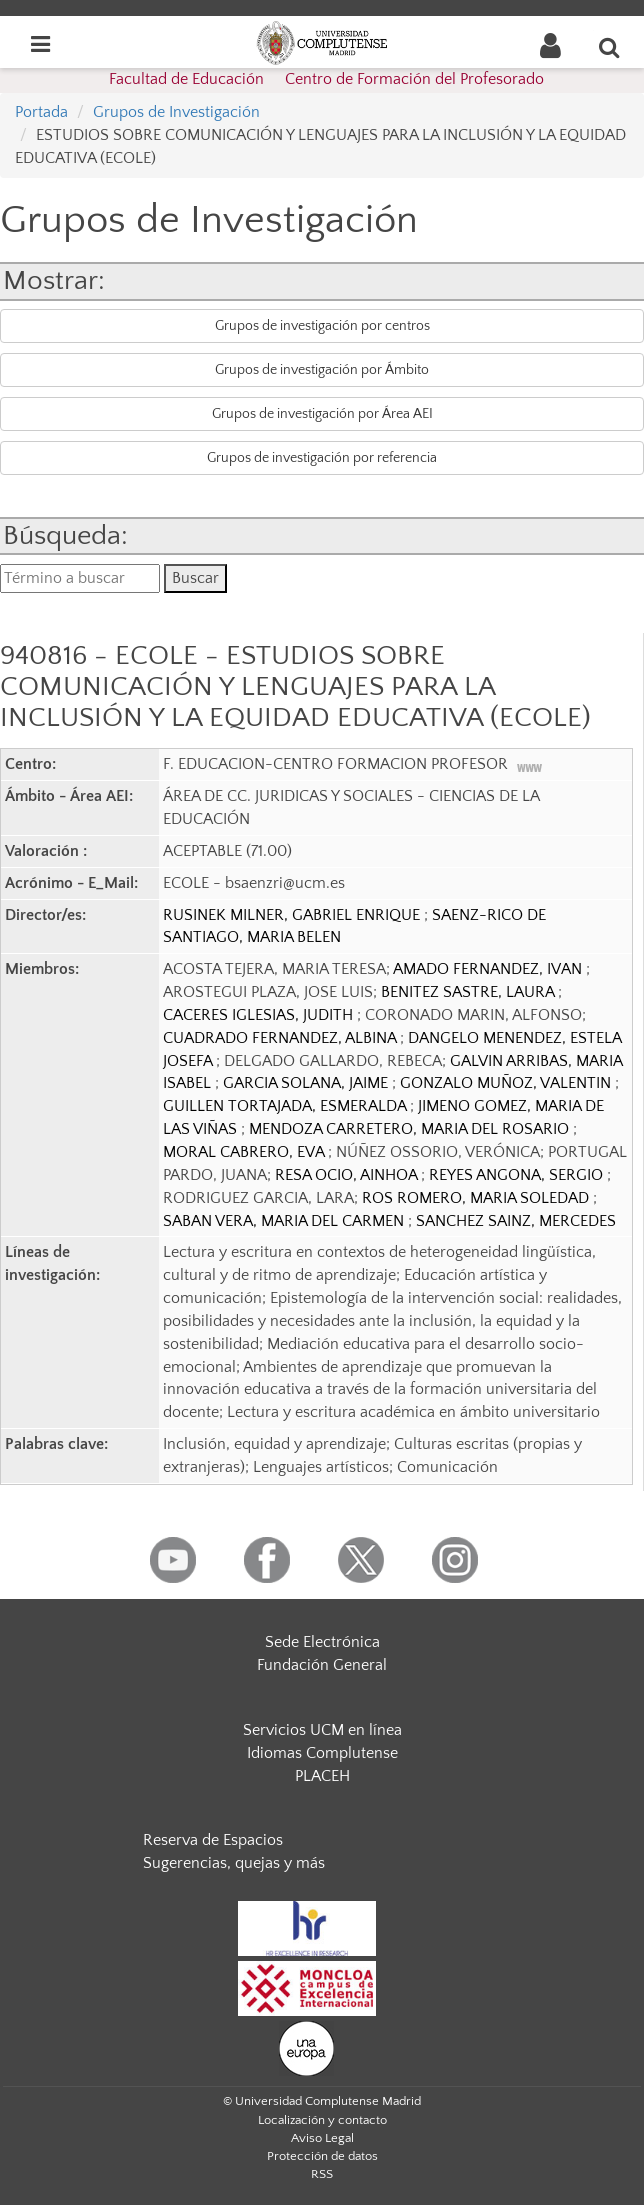  Describe the element at coordinates (213, 1840) in the screenshot. I see `Reserva de Espacios` at that location.